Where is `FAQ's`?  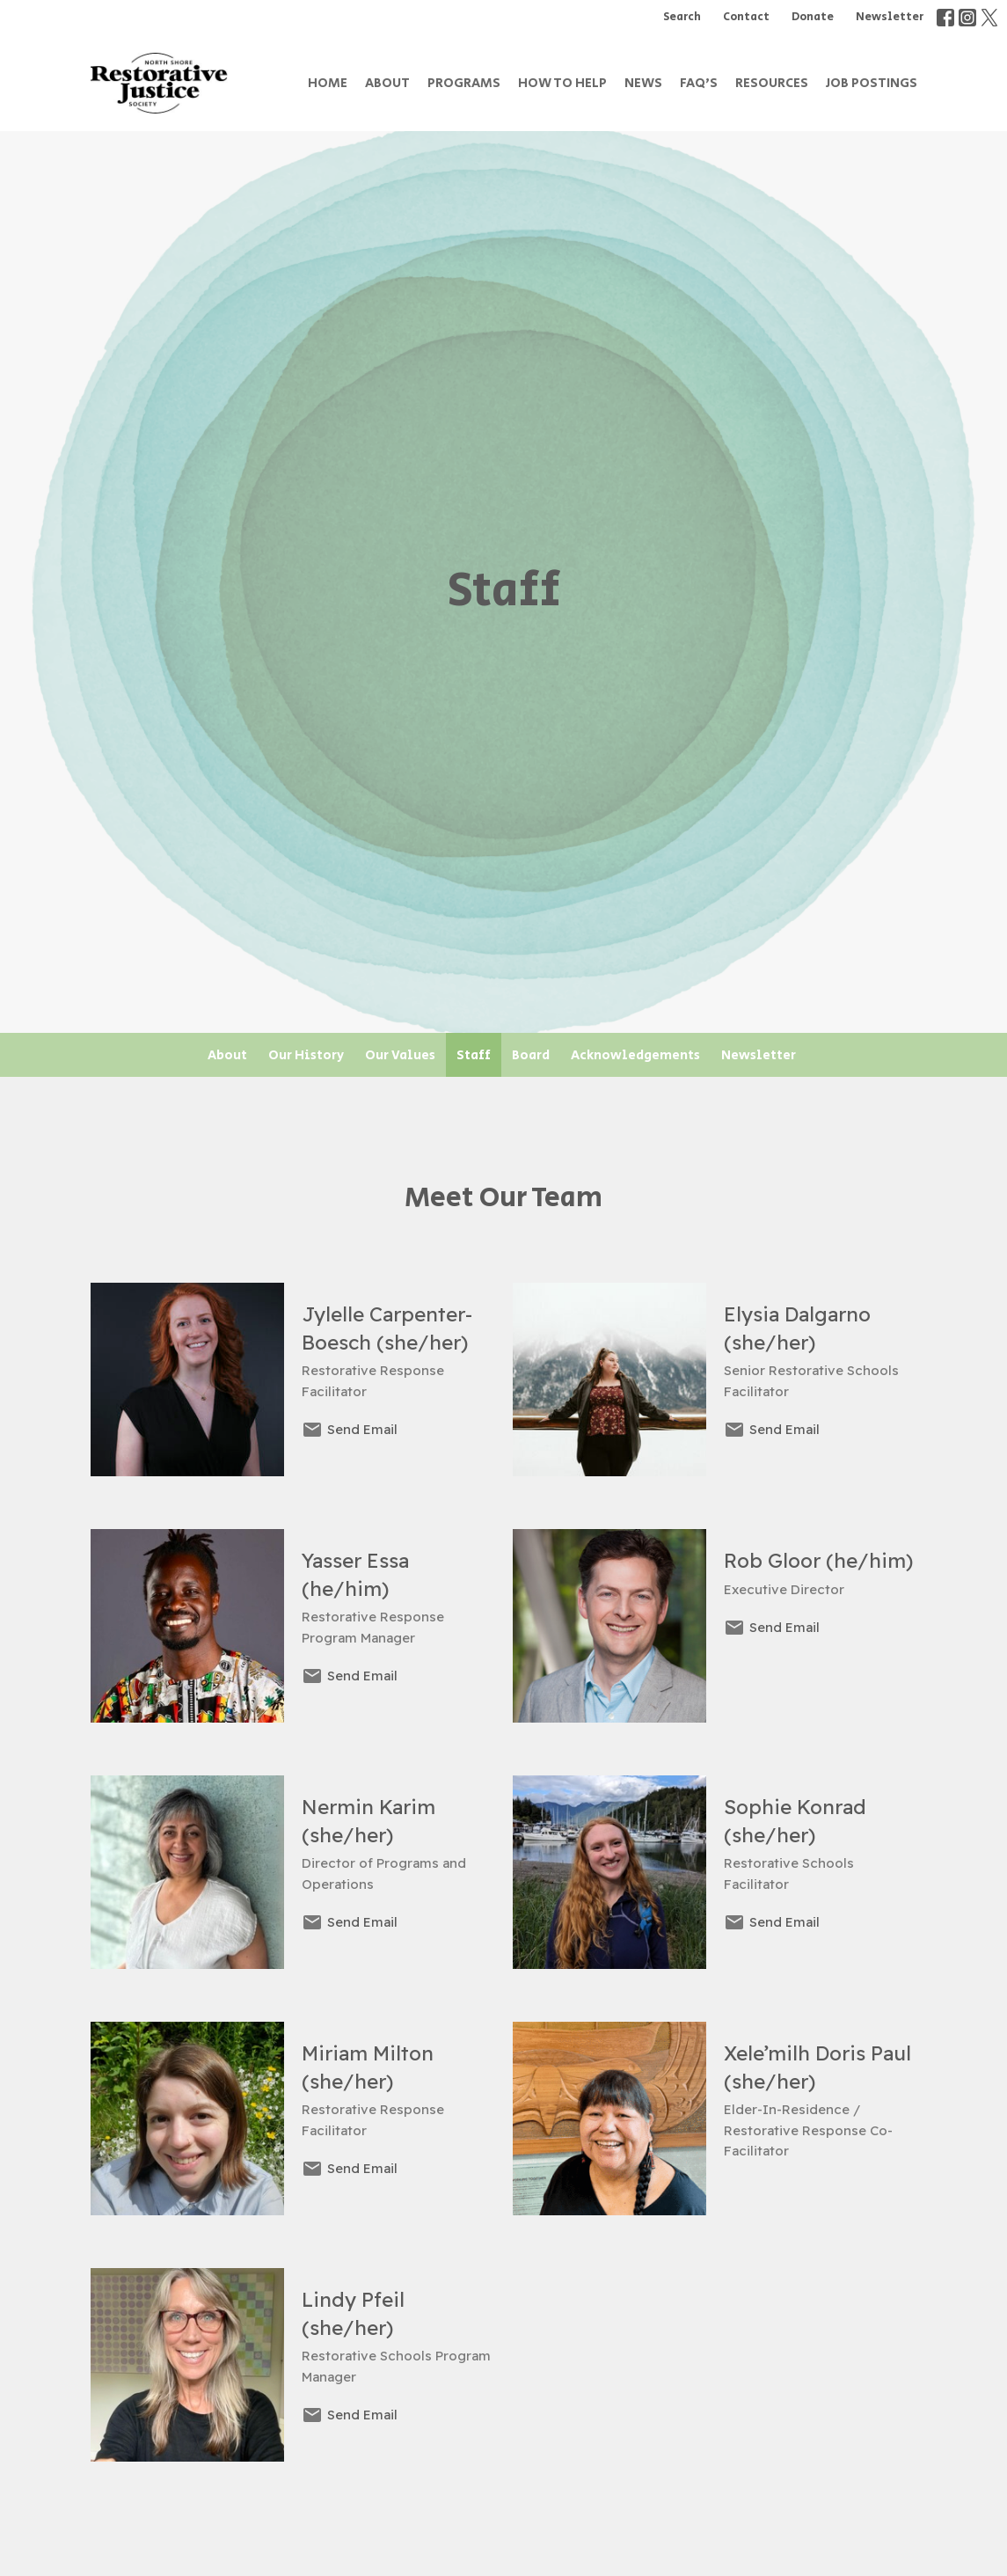
FAQ's is located at coordinates (699, 83).